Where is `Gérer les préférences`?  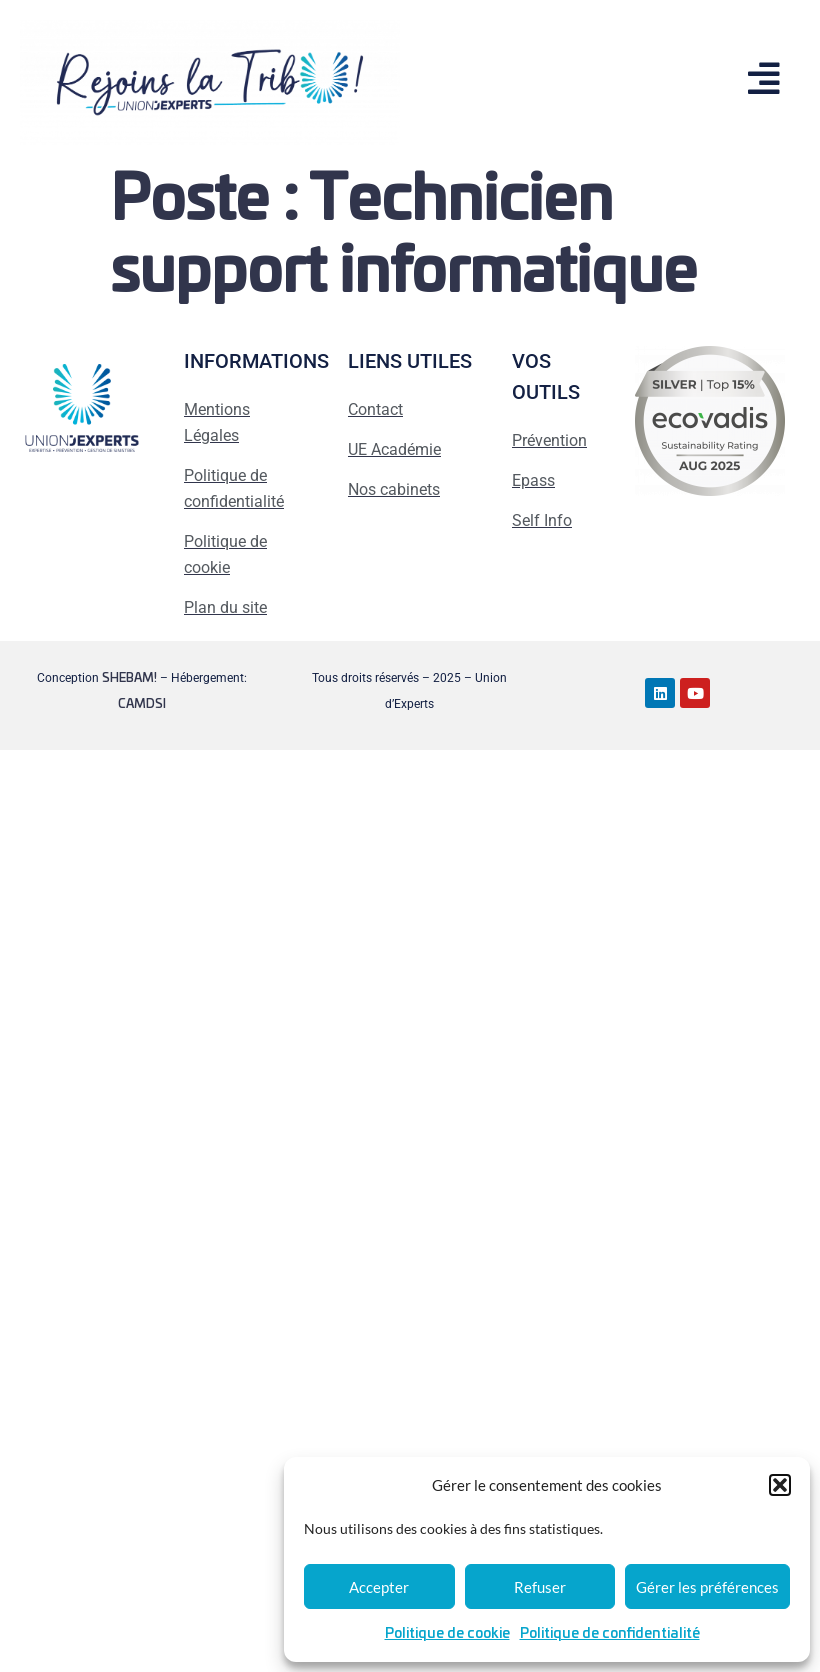
Gérer les préférences is located at coordinates (707, 1587).